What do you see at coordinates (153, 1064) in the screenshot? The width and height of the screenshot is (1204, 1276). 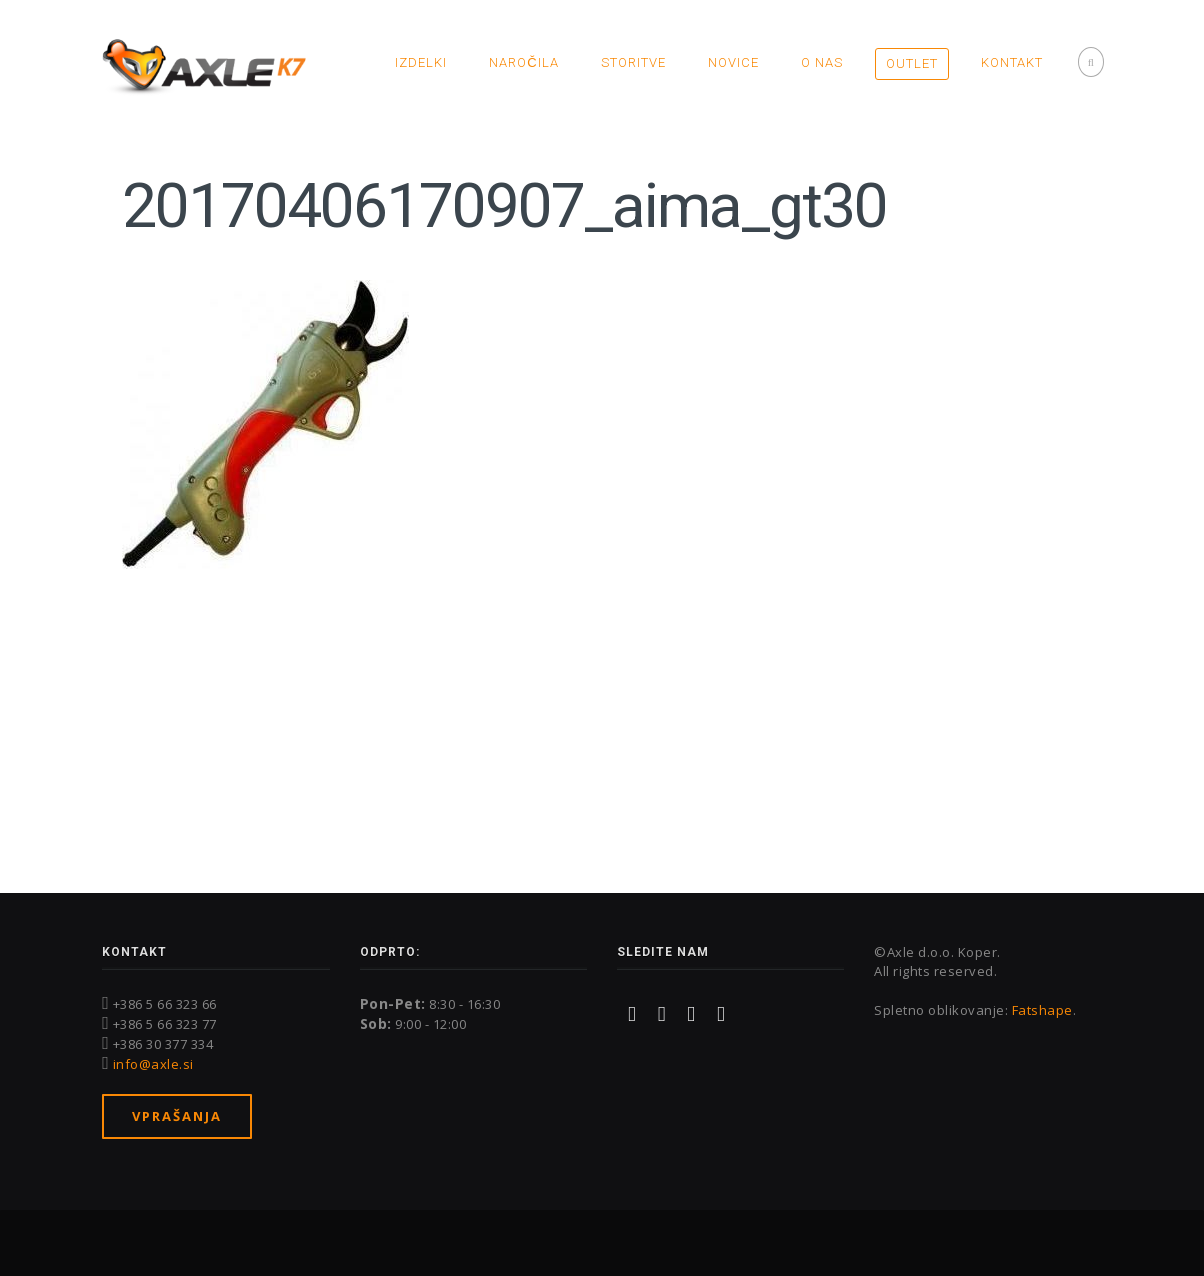 I see `info@axle.si` at bounding box center [153, 1064].